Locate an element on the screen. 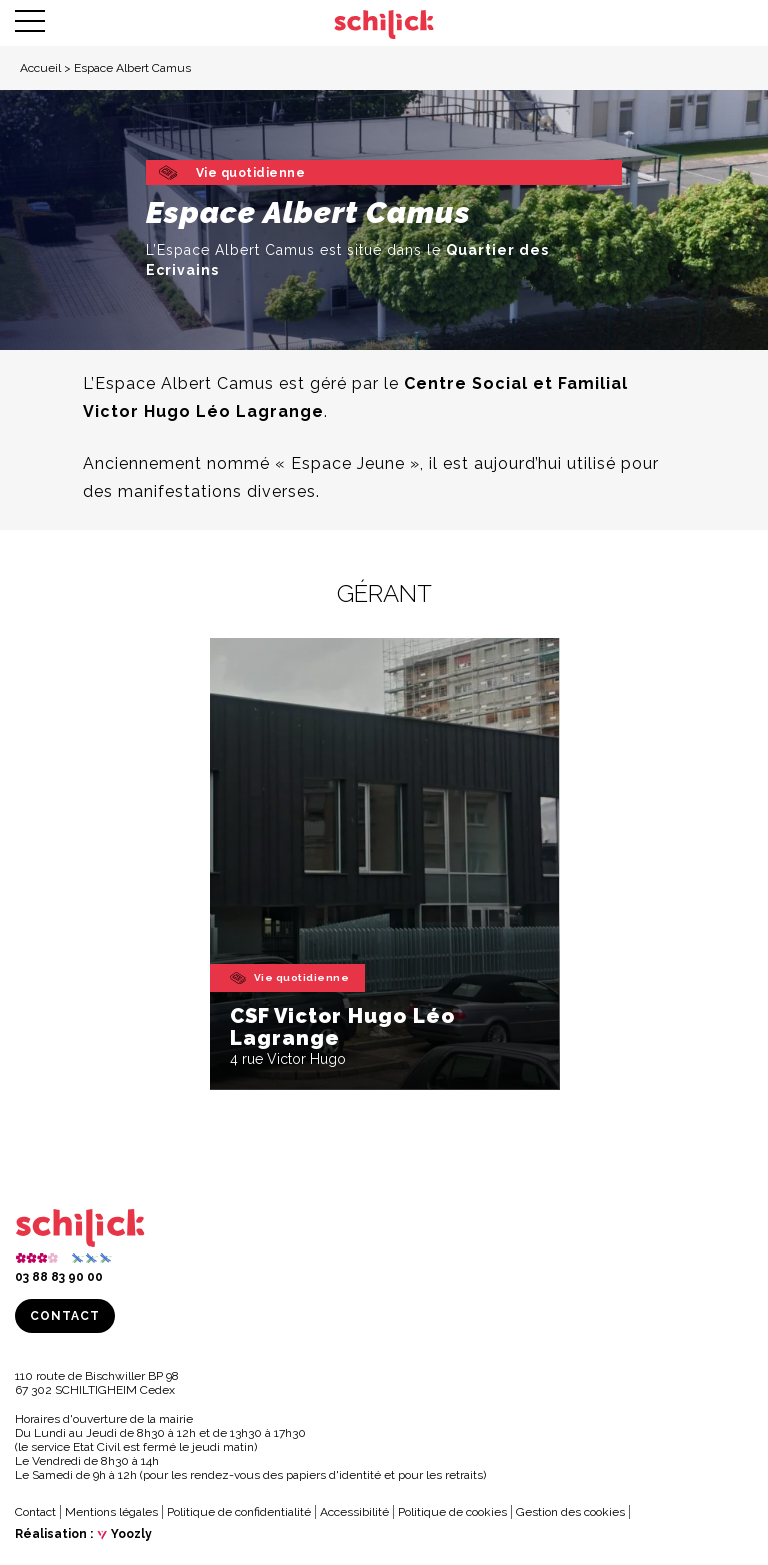 The height and width of the screenshot is (1565, 768). Gestion des cookies is located at coordinates (570, 1512).